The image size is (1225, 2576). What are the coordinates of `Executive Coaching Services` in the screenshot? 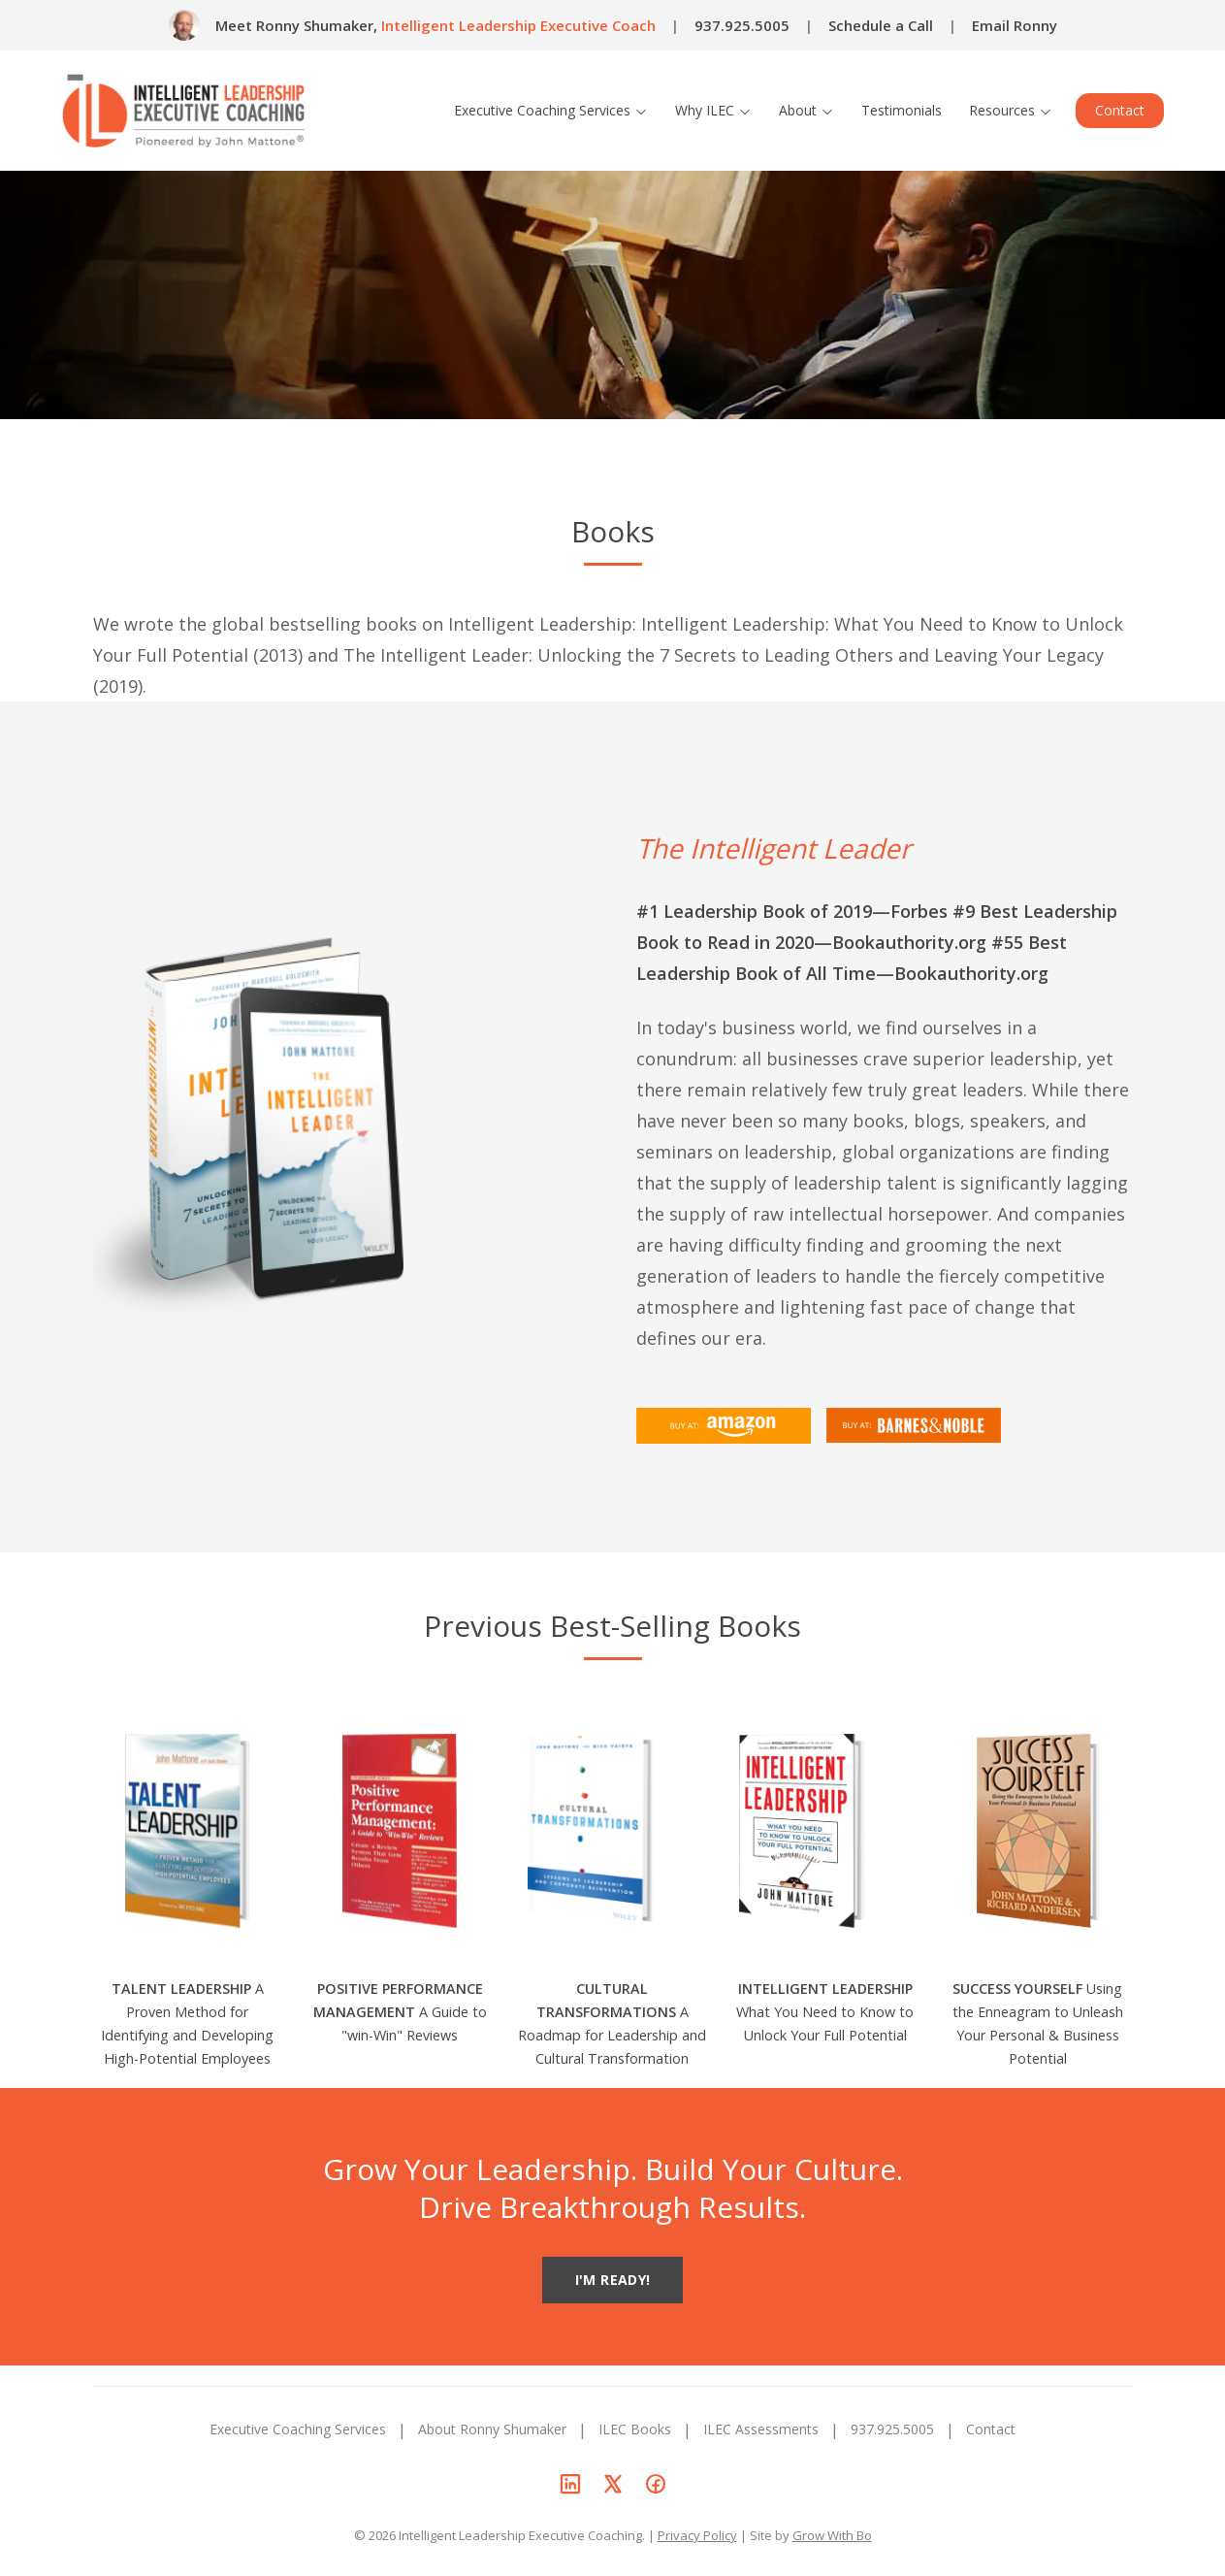 It's located at (551, 110).